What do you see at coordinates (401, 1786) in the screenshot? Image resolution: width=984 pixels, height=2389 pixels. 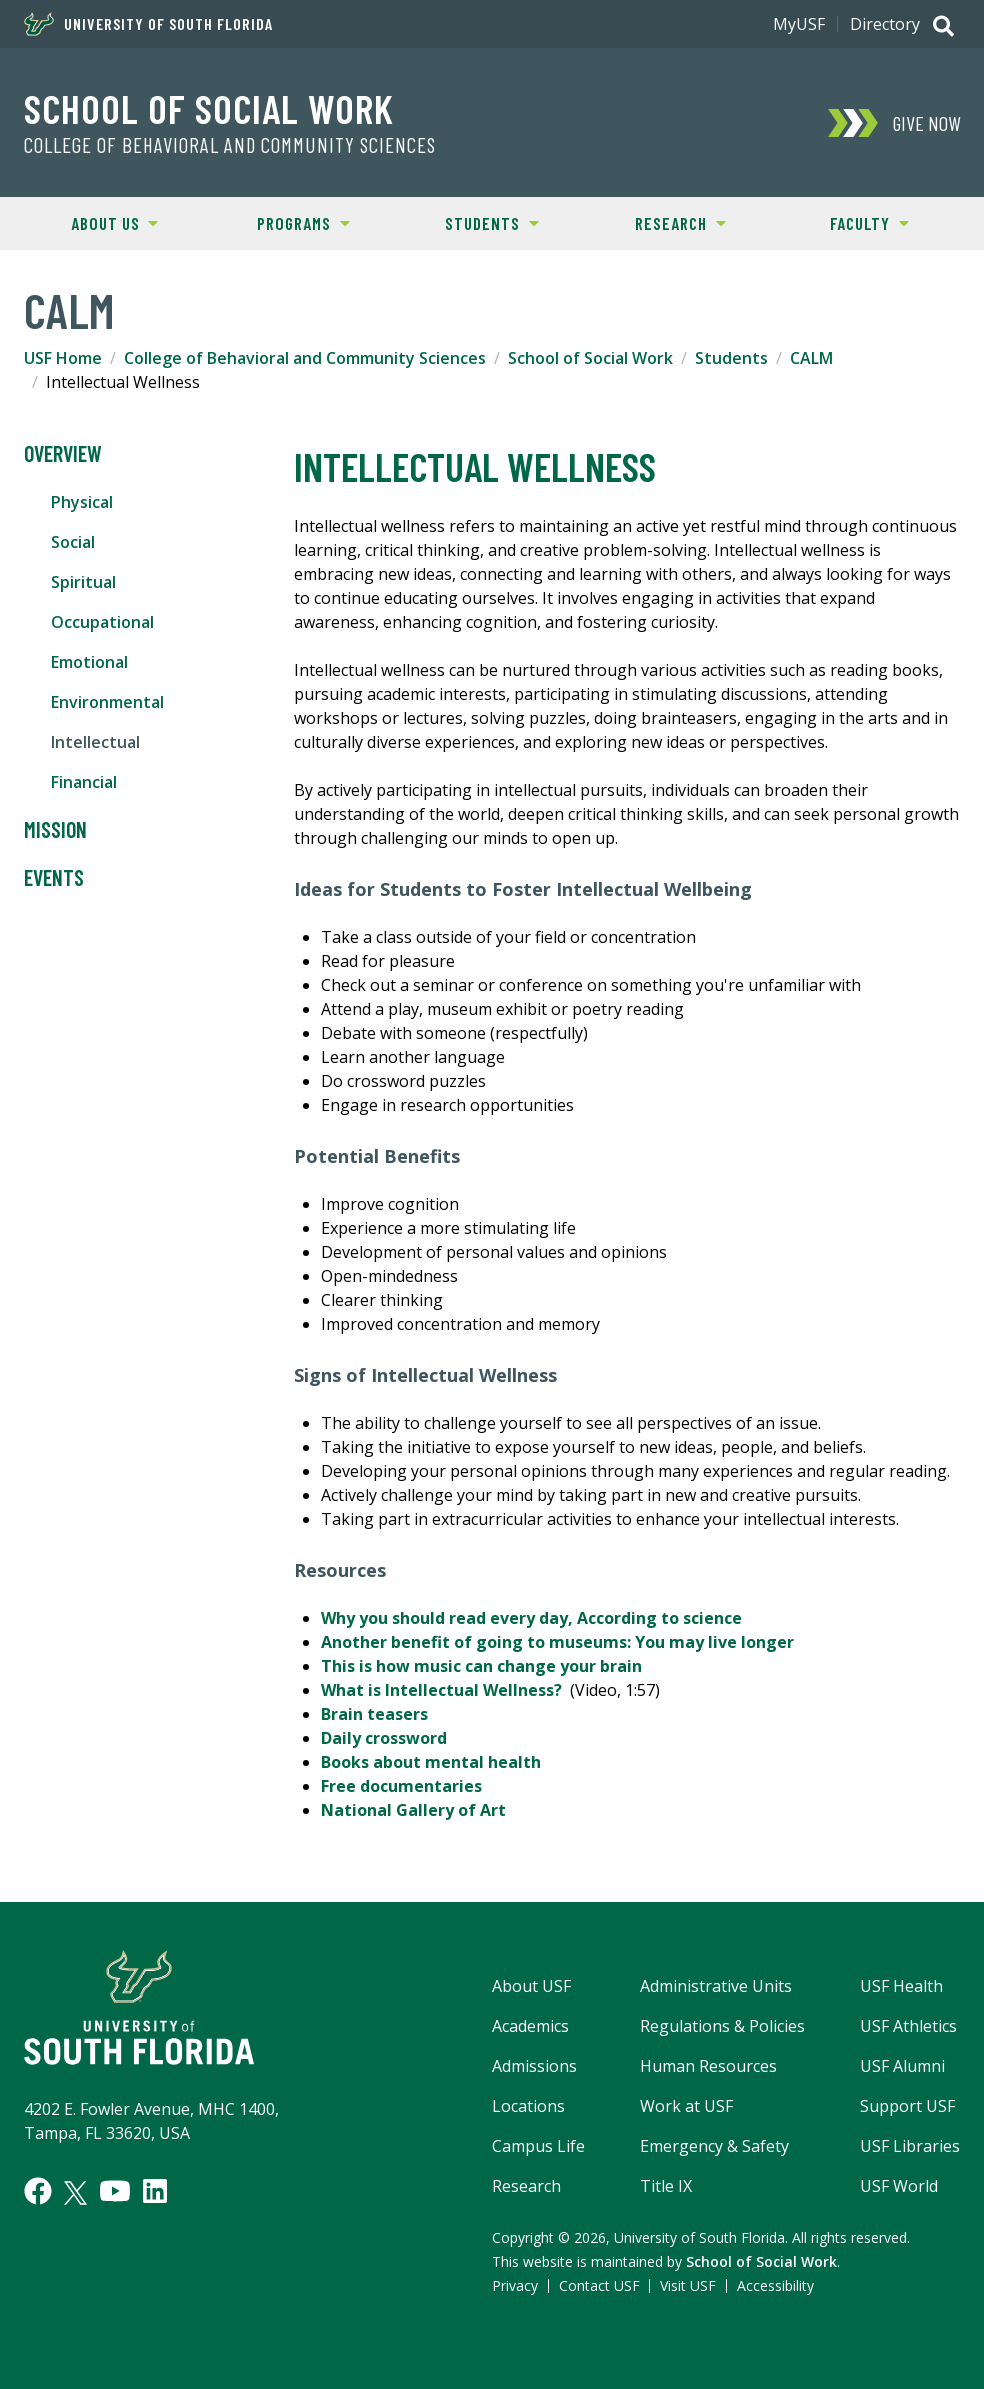 I see `Free documentaries` at bounding box center [401, 1786].